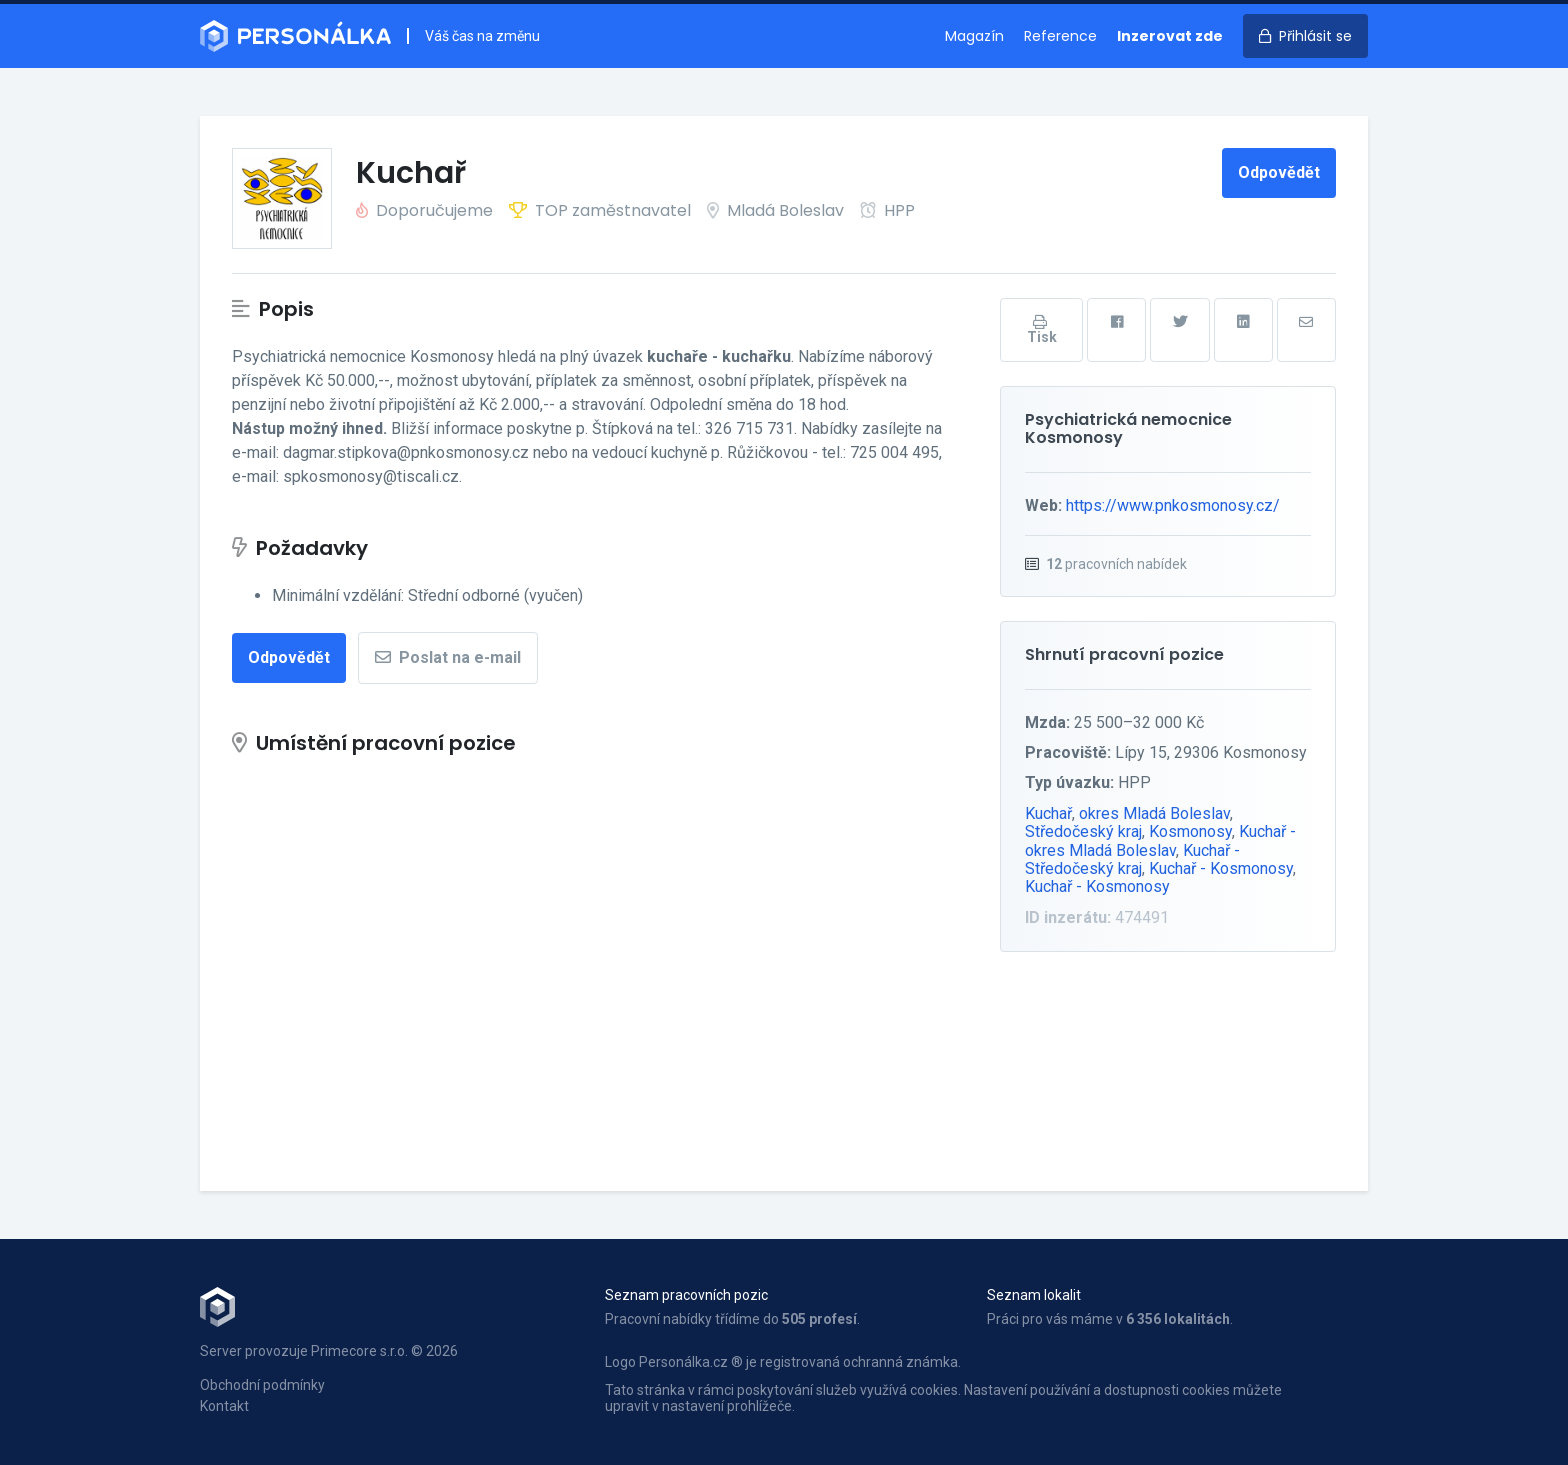  Describe the element at coordinates (1132, 859) in the screenshot. I see `Kuchař - Středočeský kraj` at that location.